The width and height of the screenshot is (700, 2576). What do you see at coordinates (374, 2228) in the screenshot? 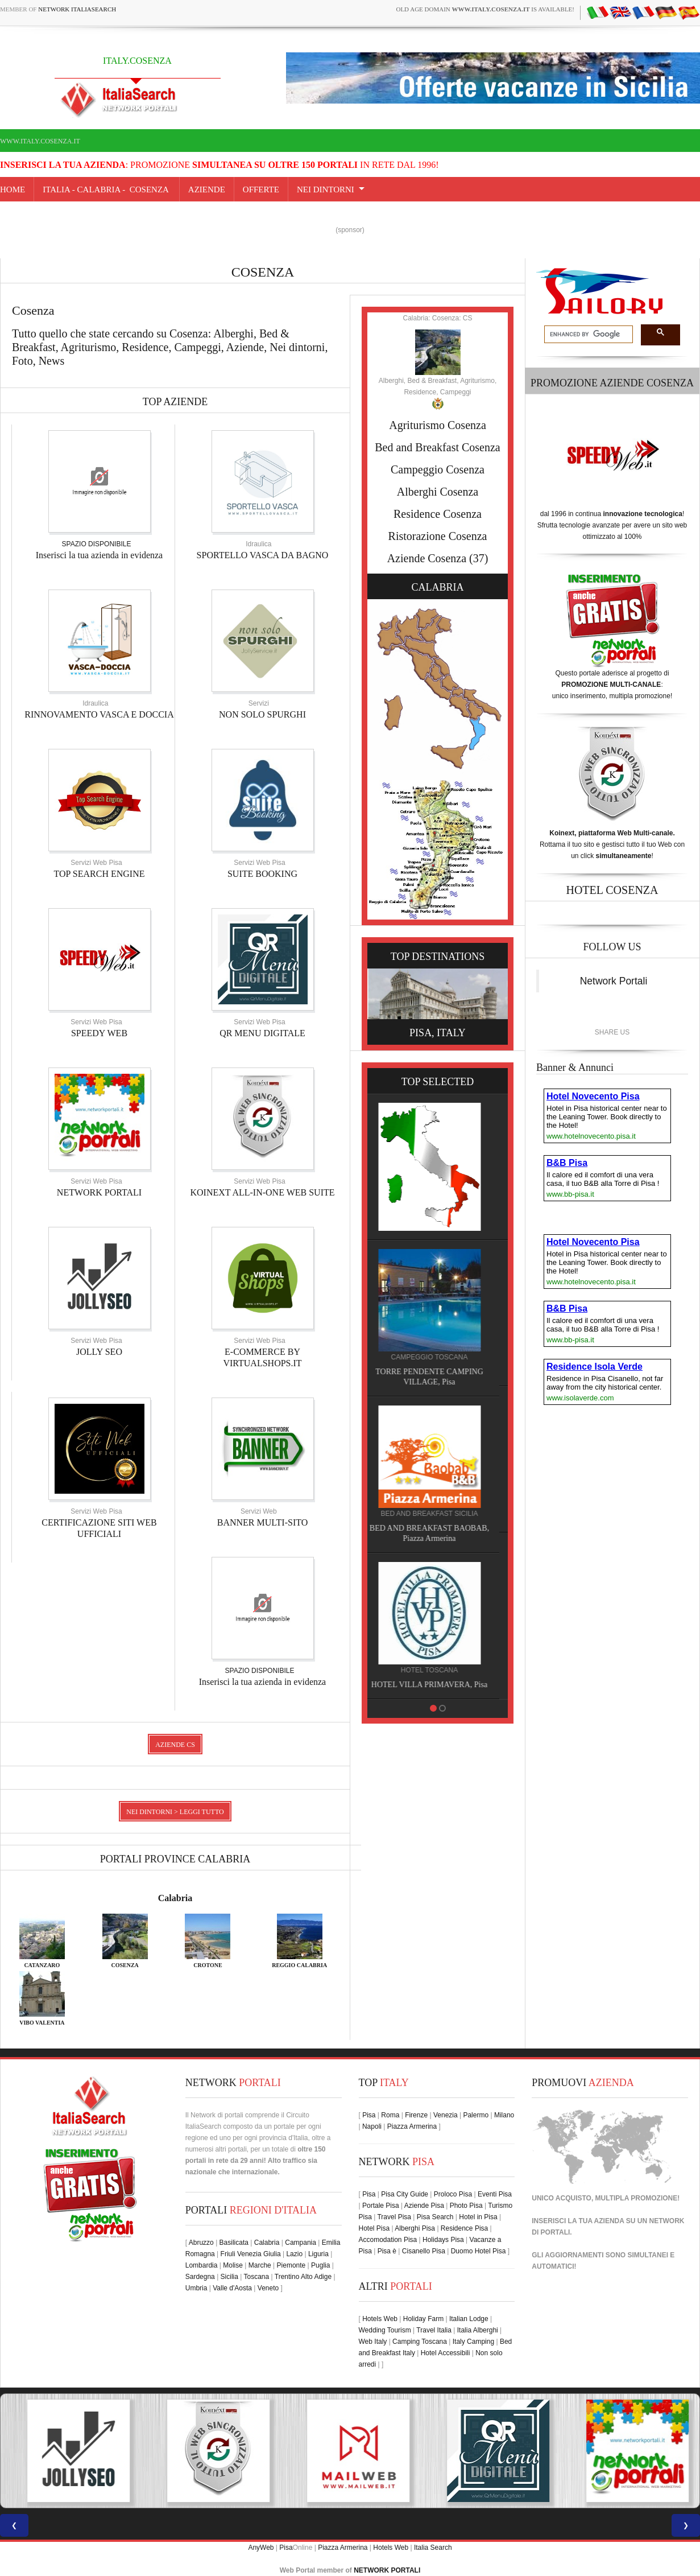
I see `Hotel Pisa` at bounding box center [374, 2228].